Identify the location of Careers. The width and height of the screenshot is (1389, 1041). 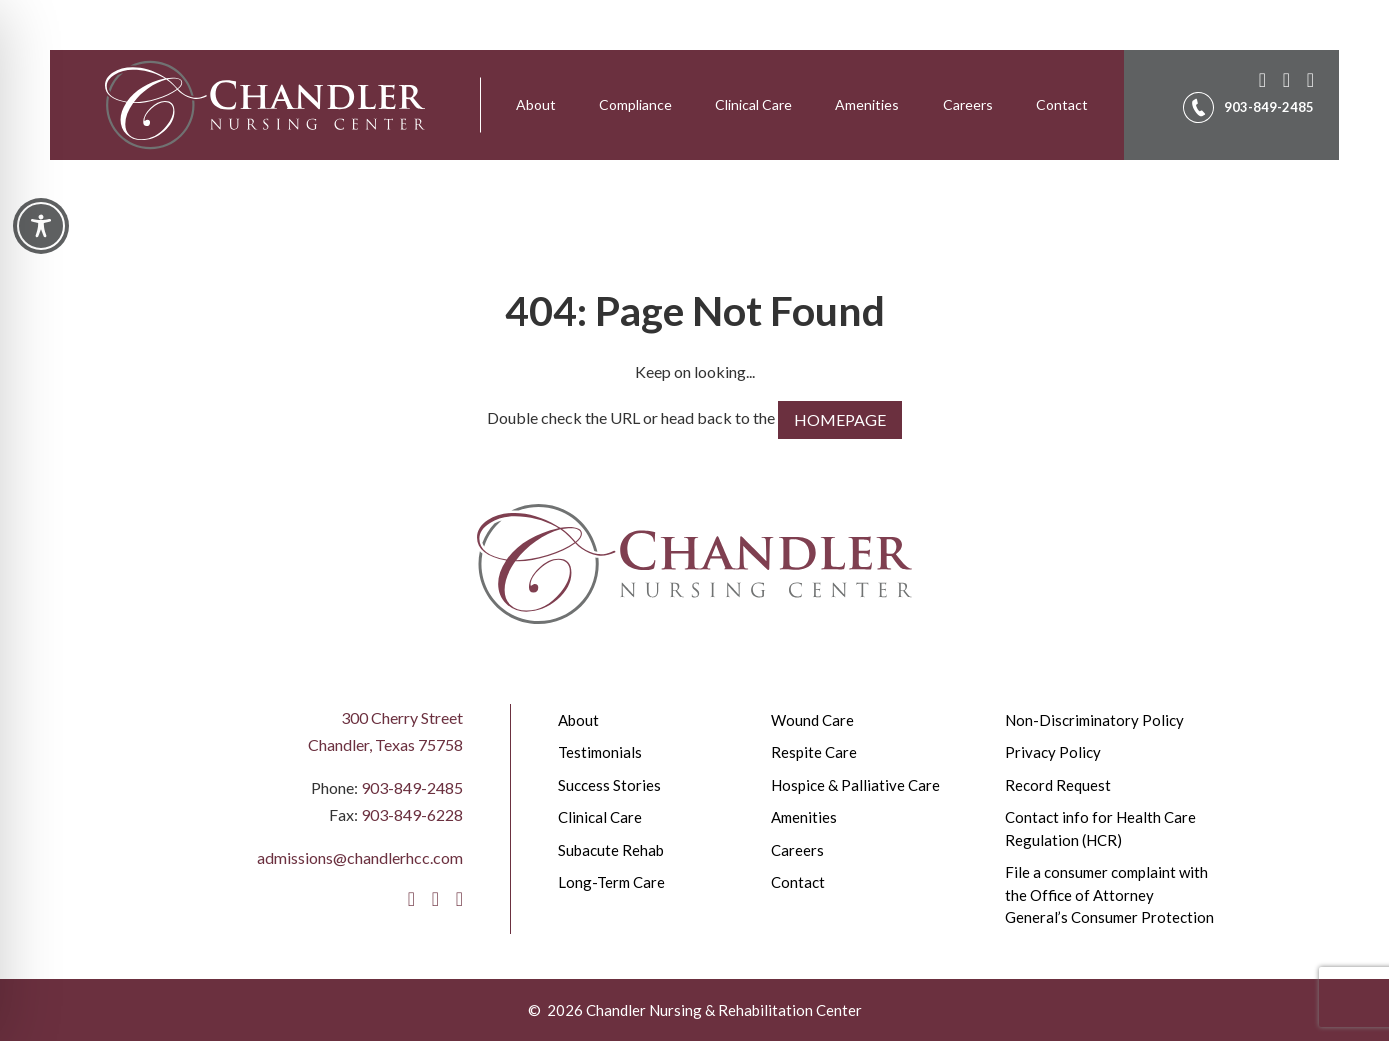
(968, 104).